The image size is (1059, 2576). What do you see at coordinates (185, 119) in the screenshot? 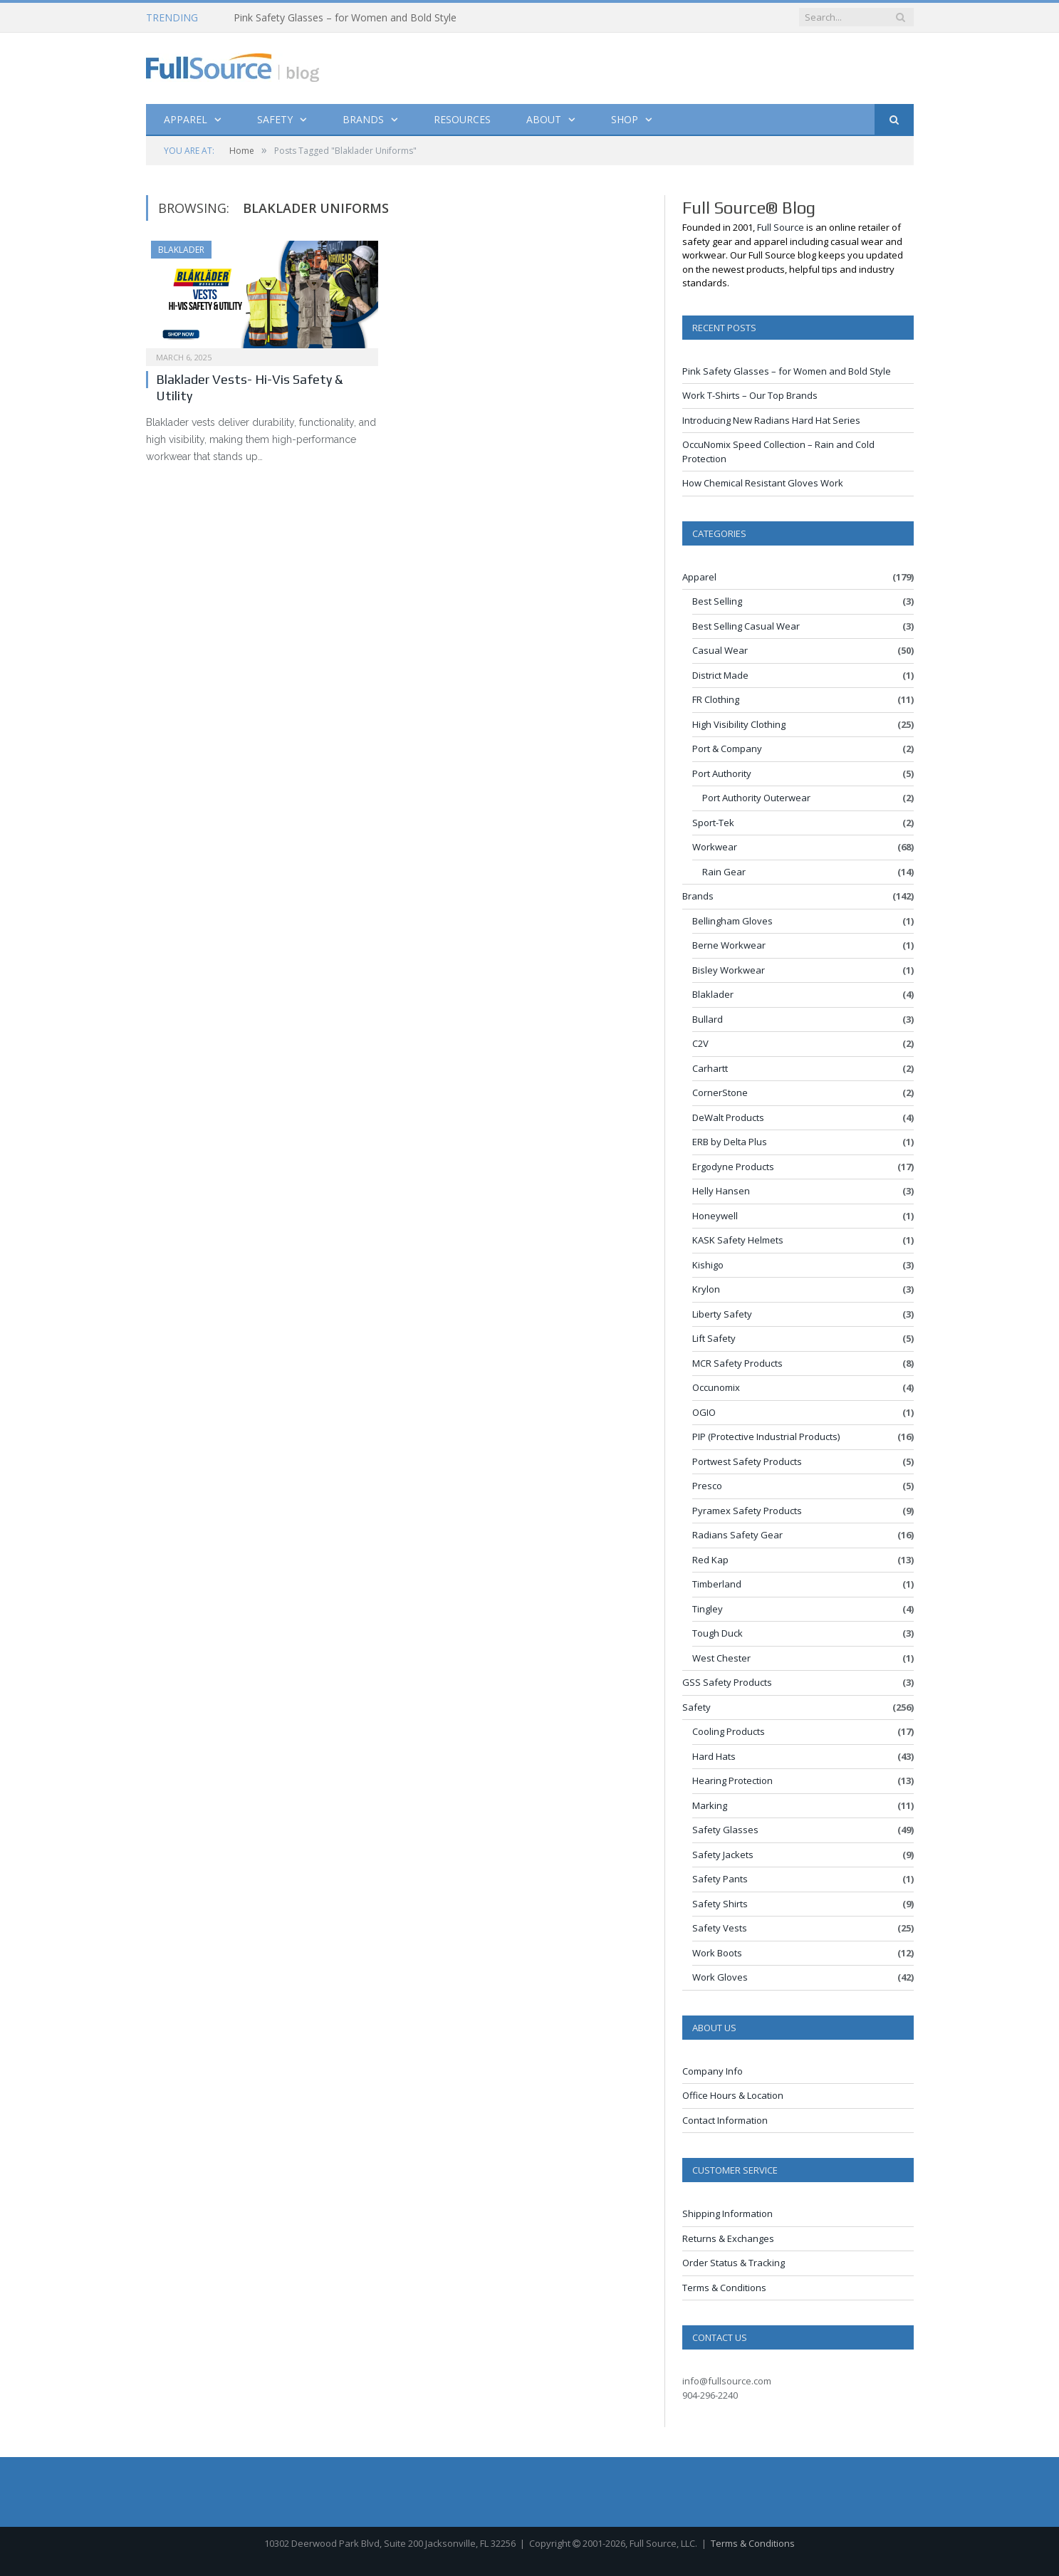
I see `Apparel` at bounding box center [185, 119].